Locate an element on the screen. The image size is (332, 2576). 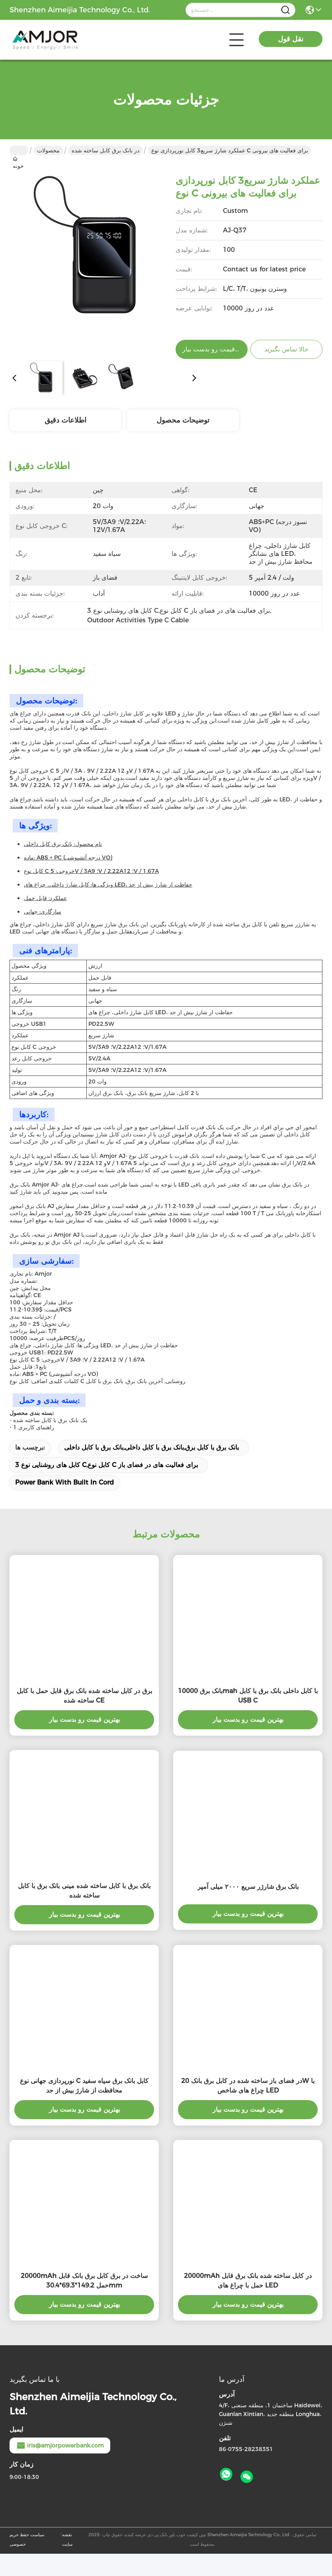
در بانک برق کابل ساخته شده is located at coordinates (105, 150).